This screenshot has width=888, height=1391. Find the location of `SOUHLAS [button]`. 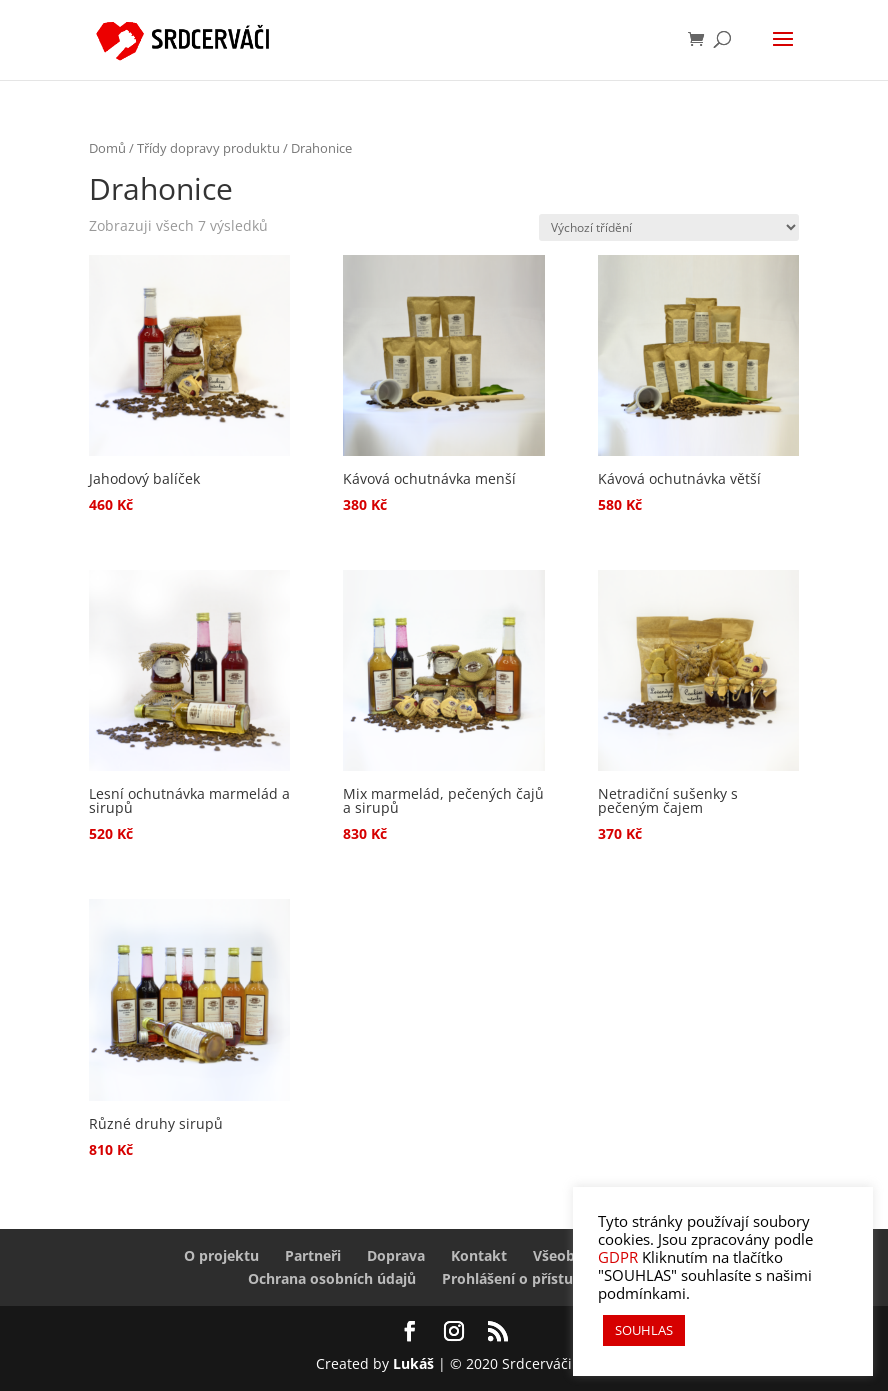

SOUHLAS [button] is located at coordinates (644, 1330).